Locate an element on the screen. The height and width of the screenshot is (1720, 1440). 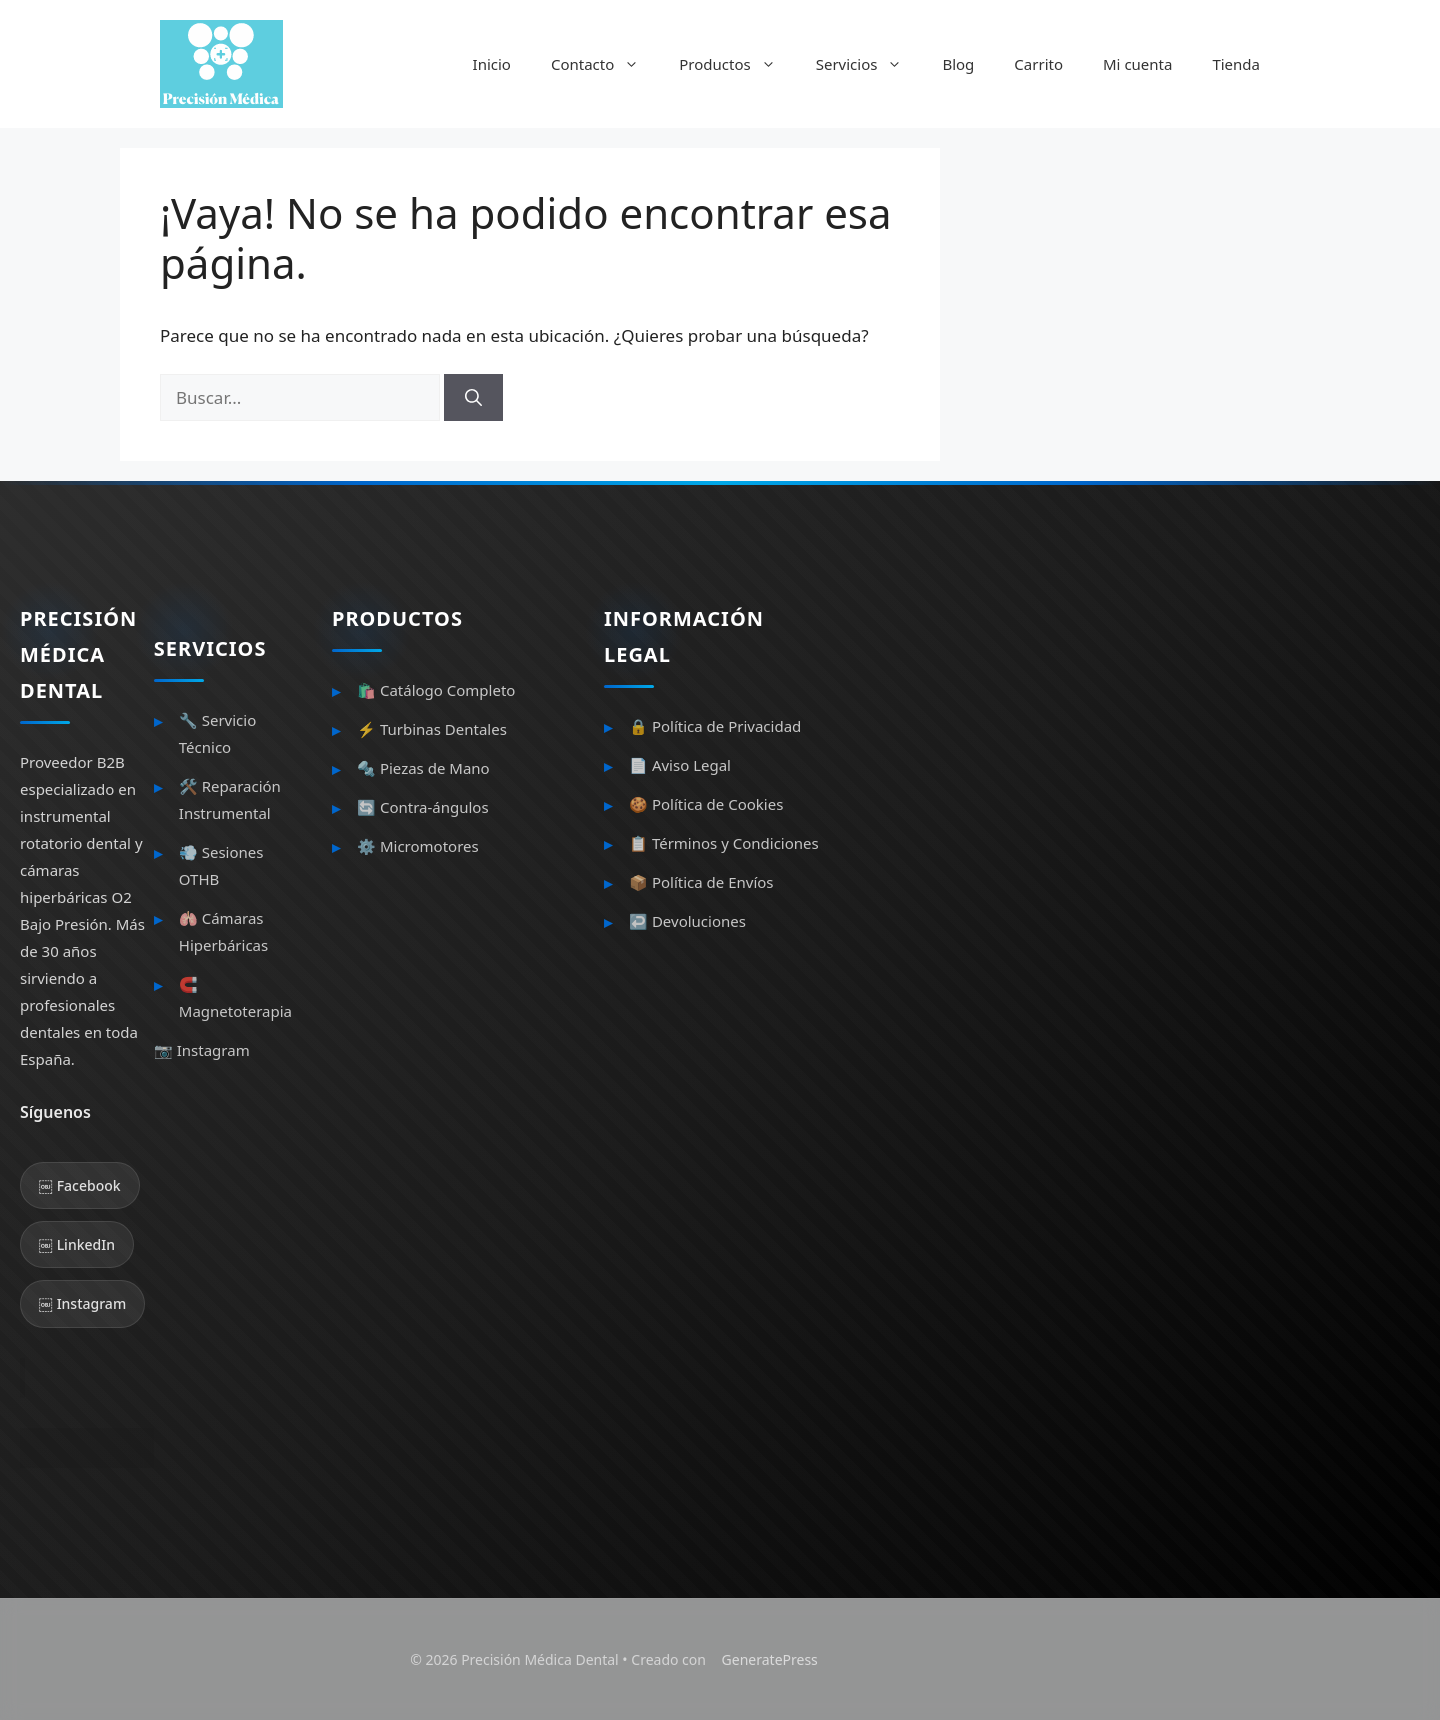
🔄 Contra-ángulos is located at coordinates (423, 807).